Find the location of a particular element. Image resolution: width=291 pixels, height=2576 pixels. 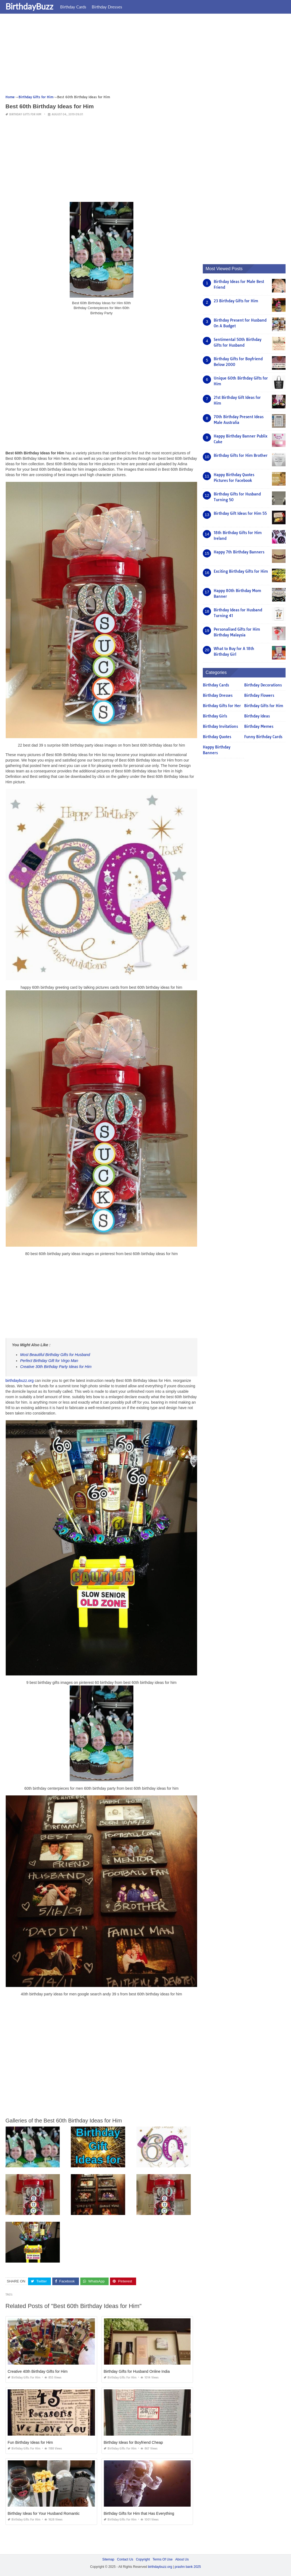

Perfect Birthday Gift for Virgo Man is located at coordinates (49, 1360).